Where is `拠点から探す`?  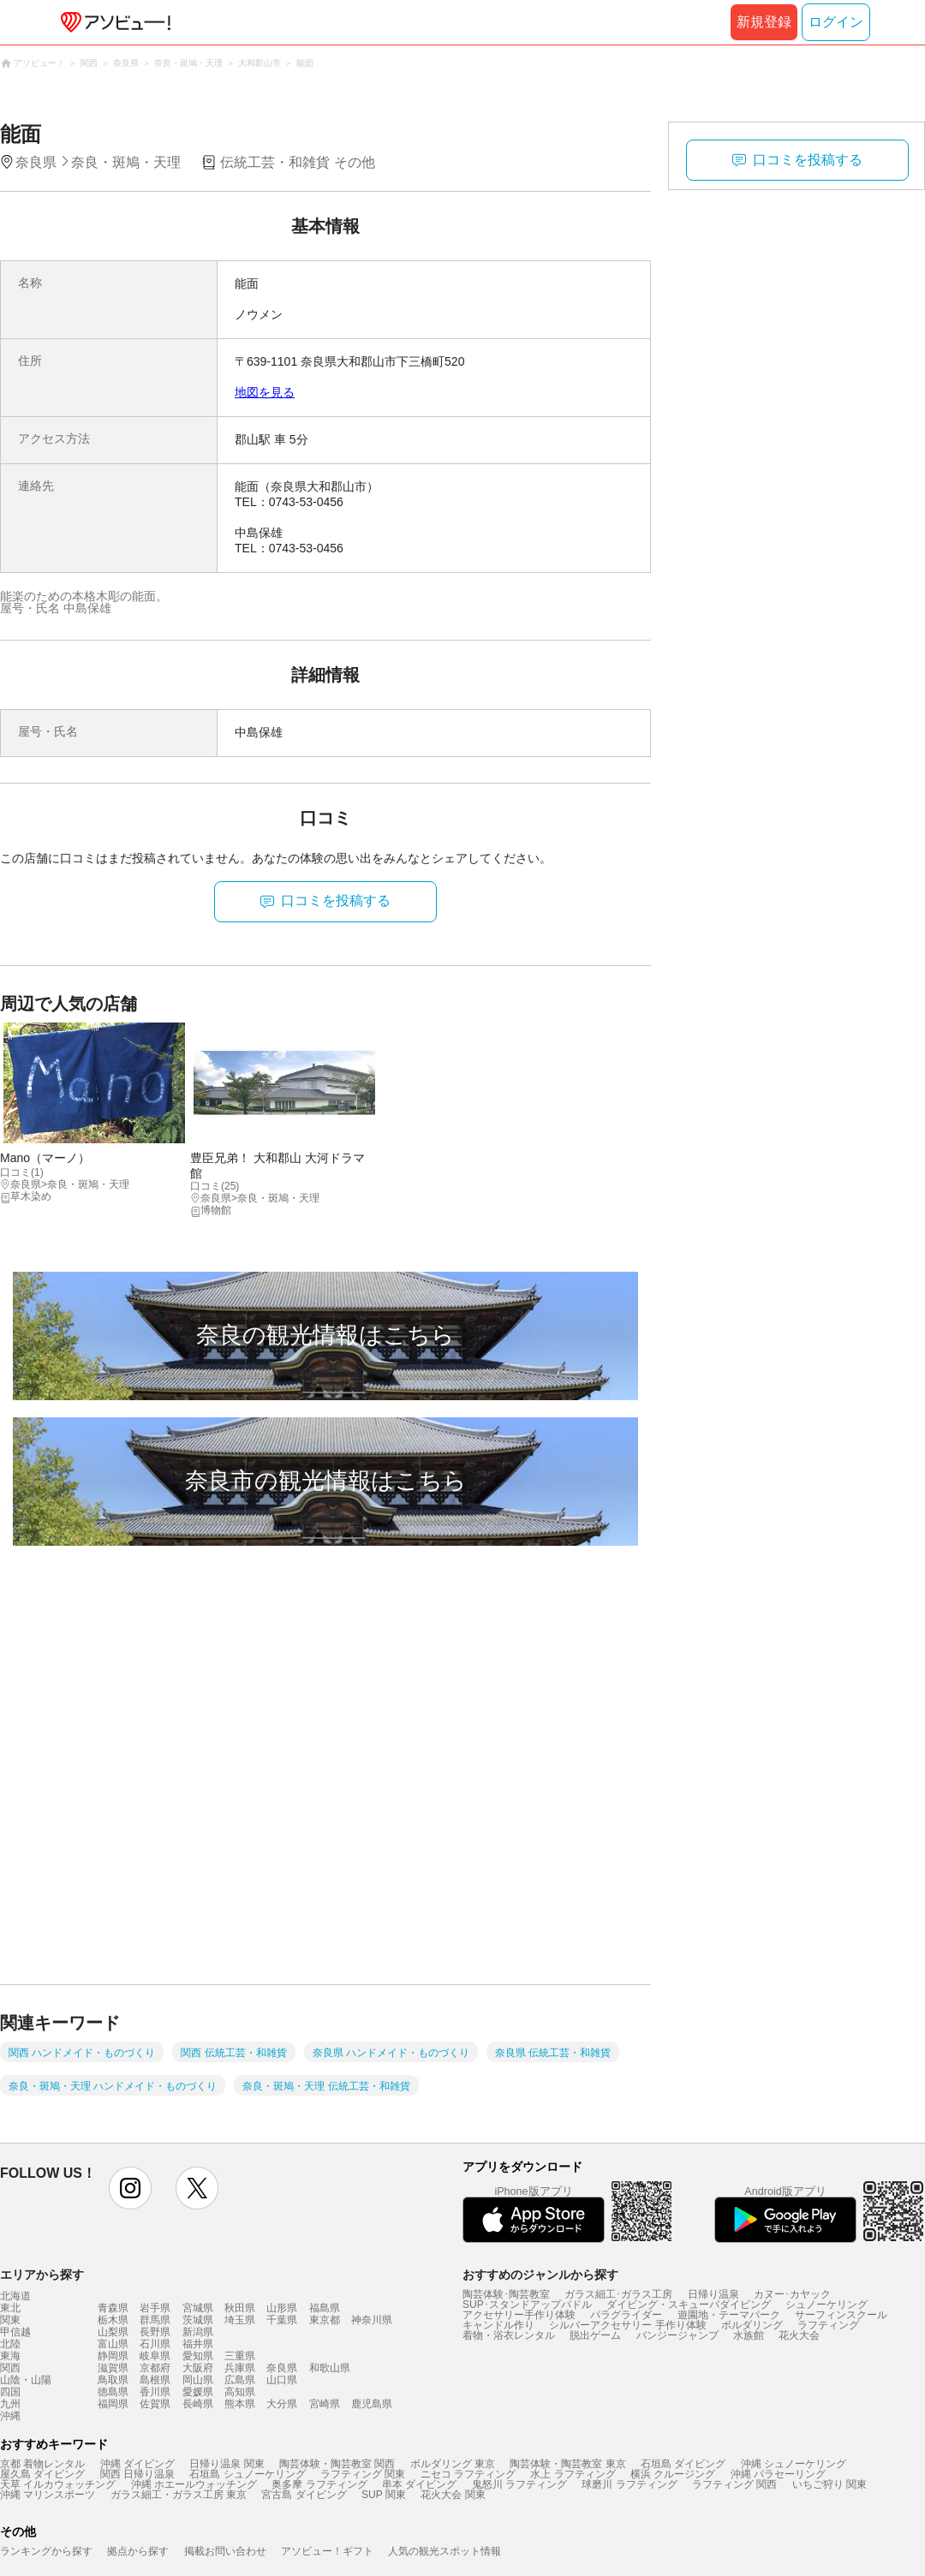 拠点から探す is located at coordinates (138, 2551).